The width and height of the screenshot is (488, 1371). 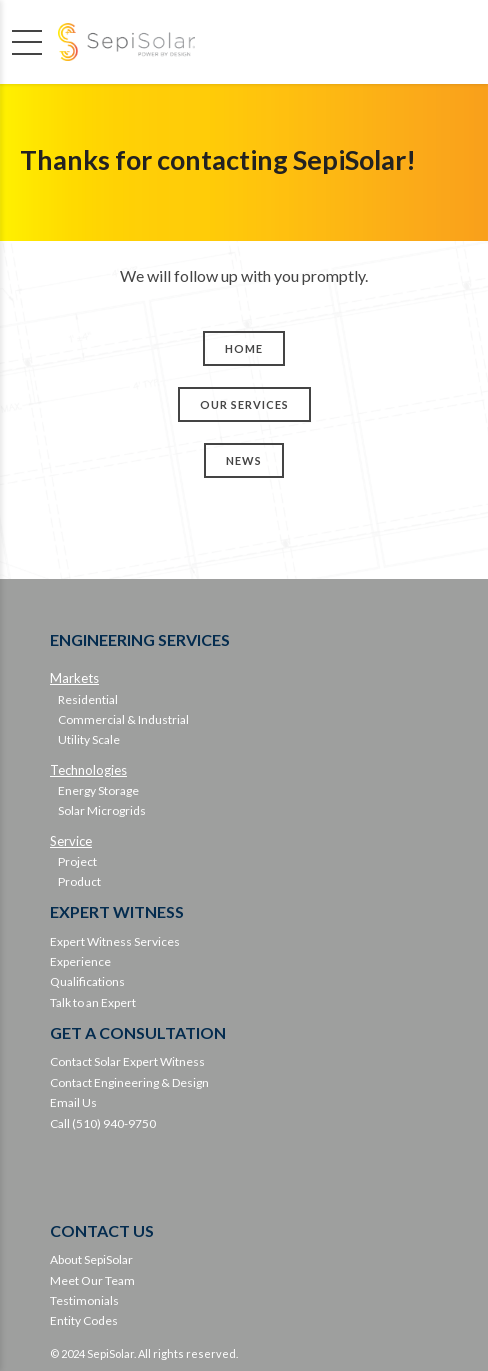 I want to click on Project, so click(x=77, y=861).